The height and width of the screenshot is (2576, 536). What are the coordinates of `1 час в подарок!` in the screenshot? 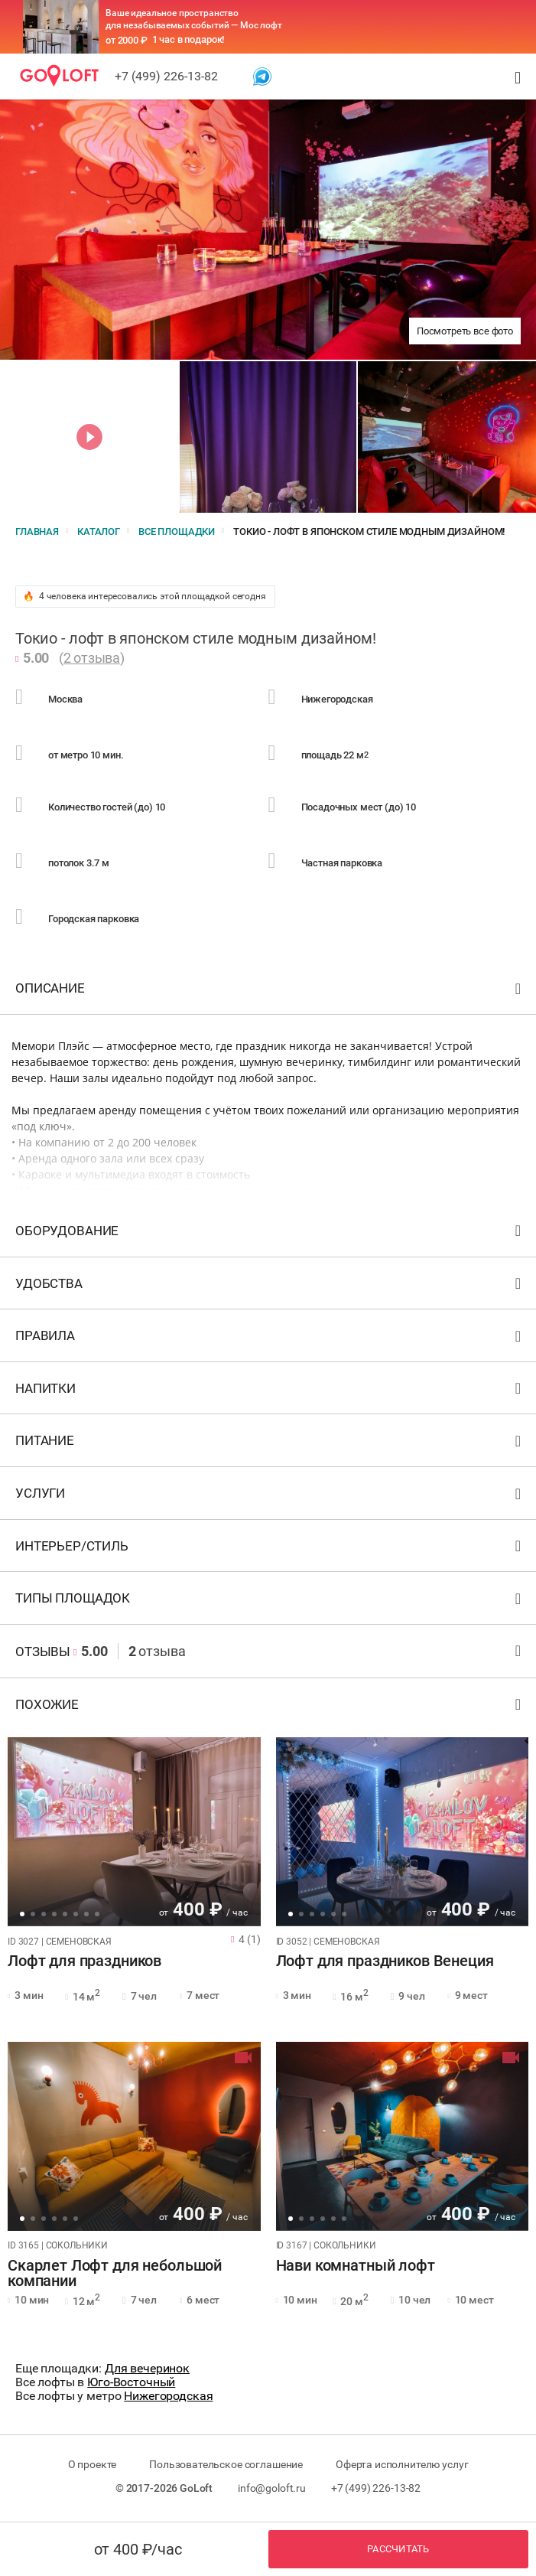 It's located at (188, 39).